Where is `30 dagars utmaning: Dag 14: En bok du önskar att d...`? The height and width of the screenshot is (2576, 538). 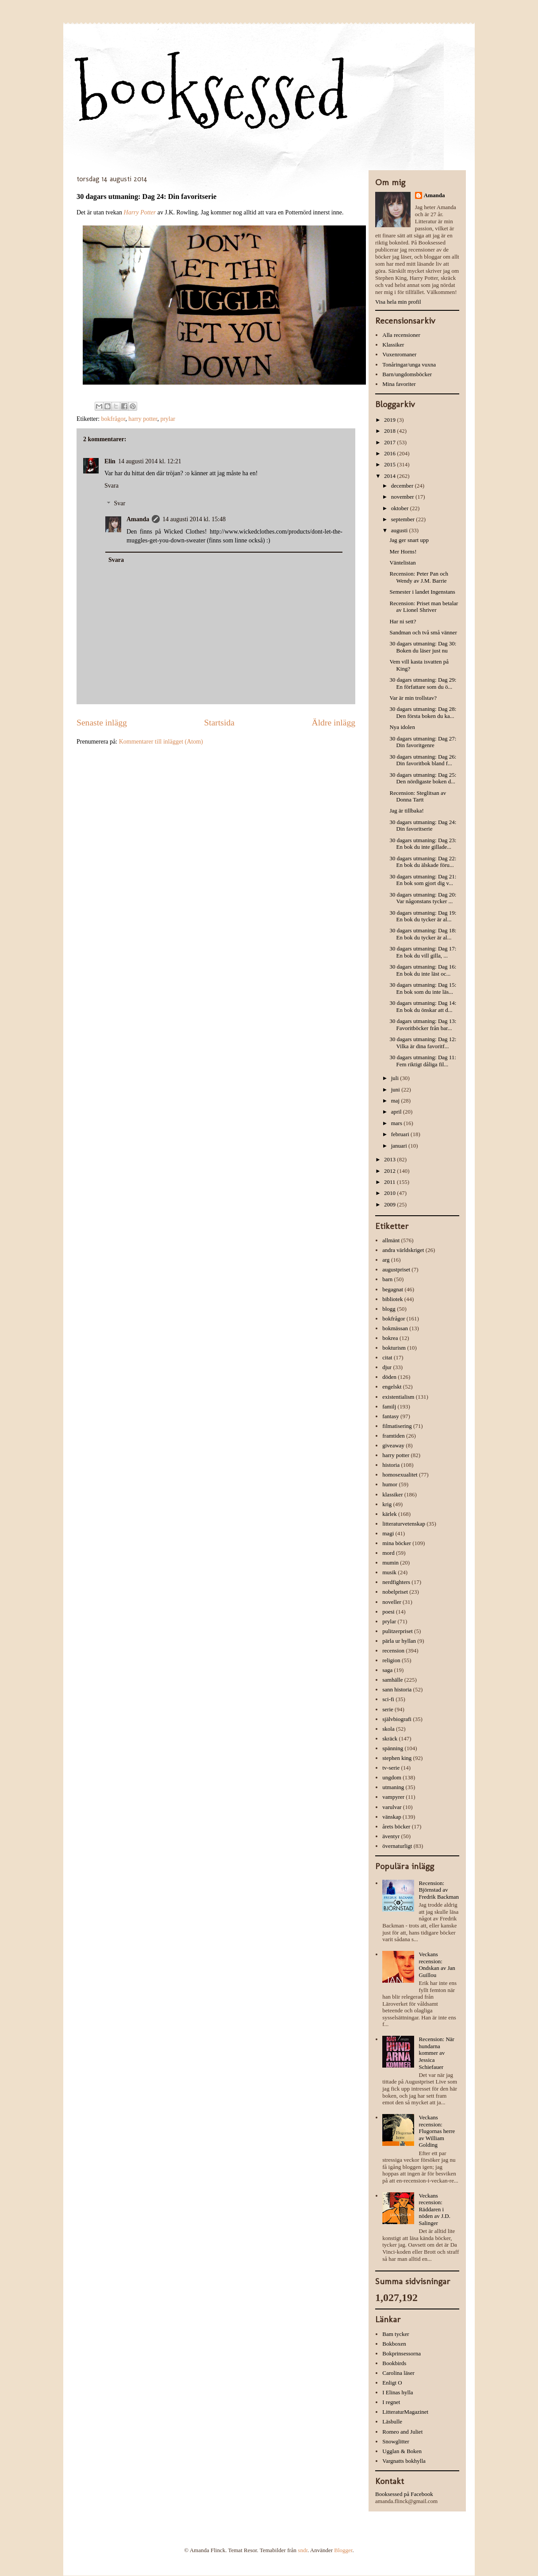
30 dagars utmaning: Dag 14: En bok du önskar att d... is located at coordinates (422, 1006).